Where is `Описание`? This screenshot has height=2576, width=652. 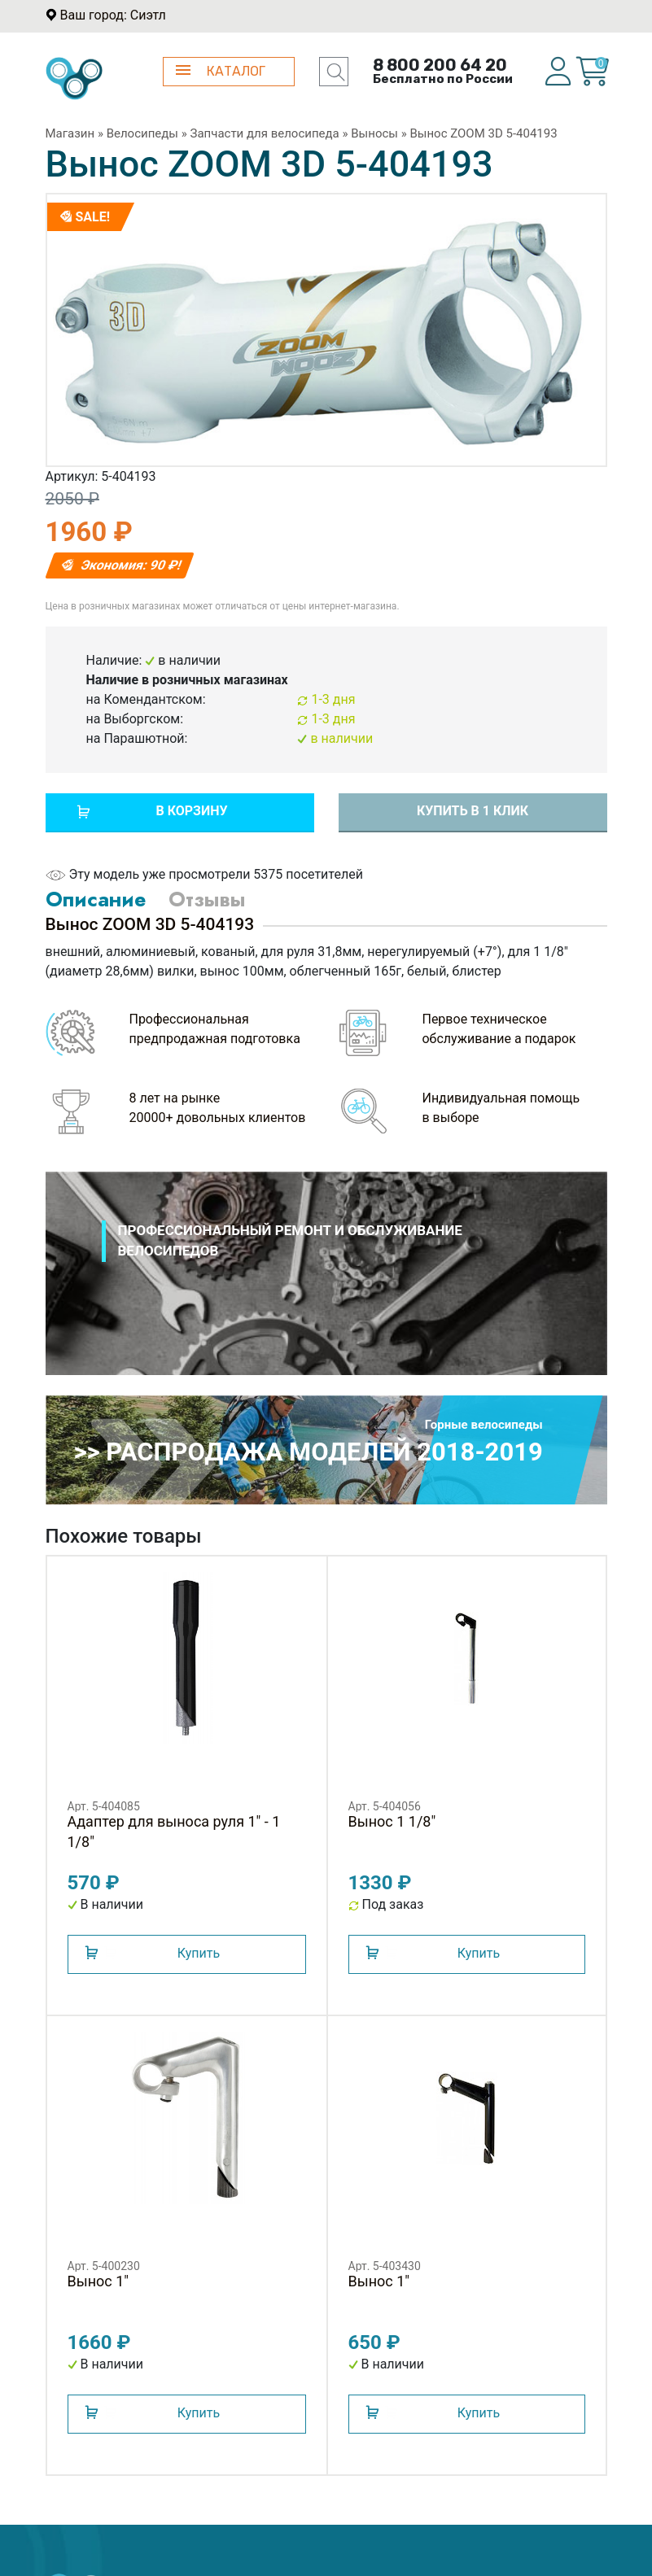
Описание is located at coordinates (96, 899).